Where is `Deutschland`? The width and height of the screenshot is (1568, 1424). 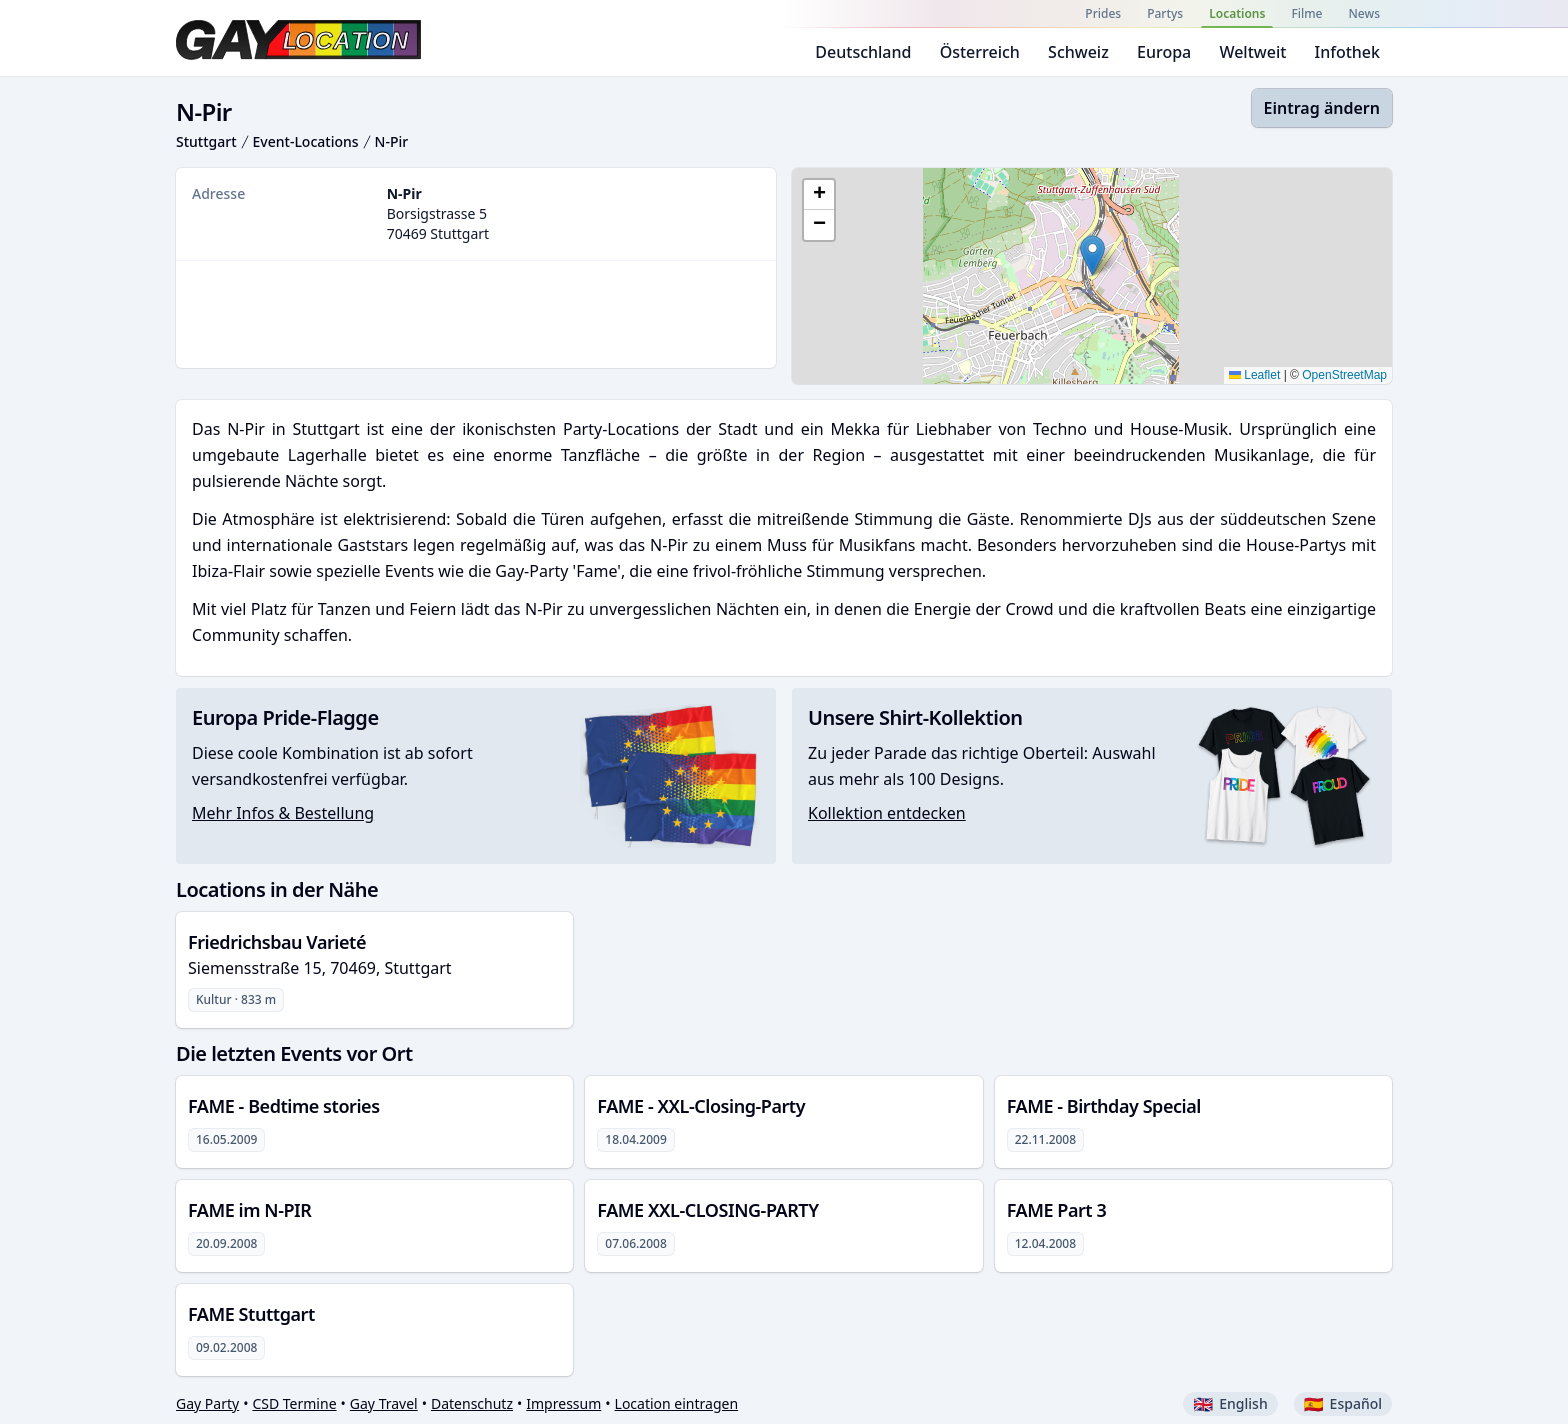 Deutschland is located at coordinates (863, 52).